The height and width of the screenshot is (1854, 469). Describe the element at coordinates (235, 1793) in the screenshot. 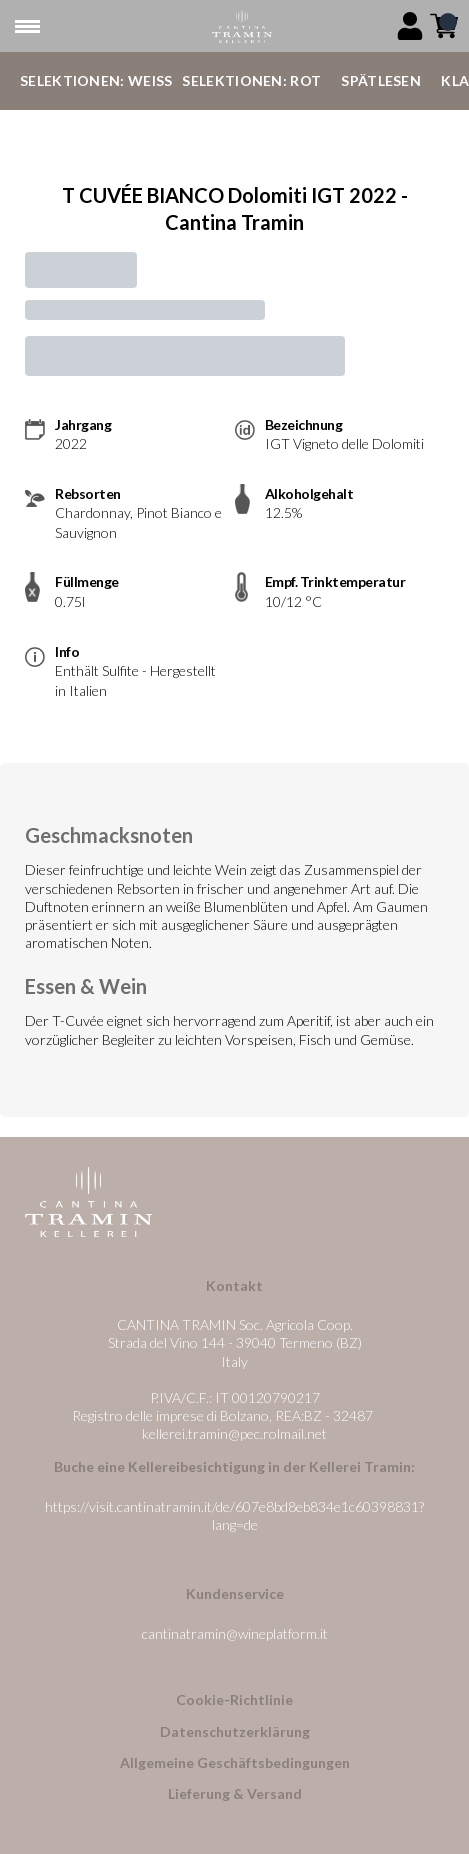

I see `Lieferung & Versand` at that location.